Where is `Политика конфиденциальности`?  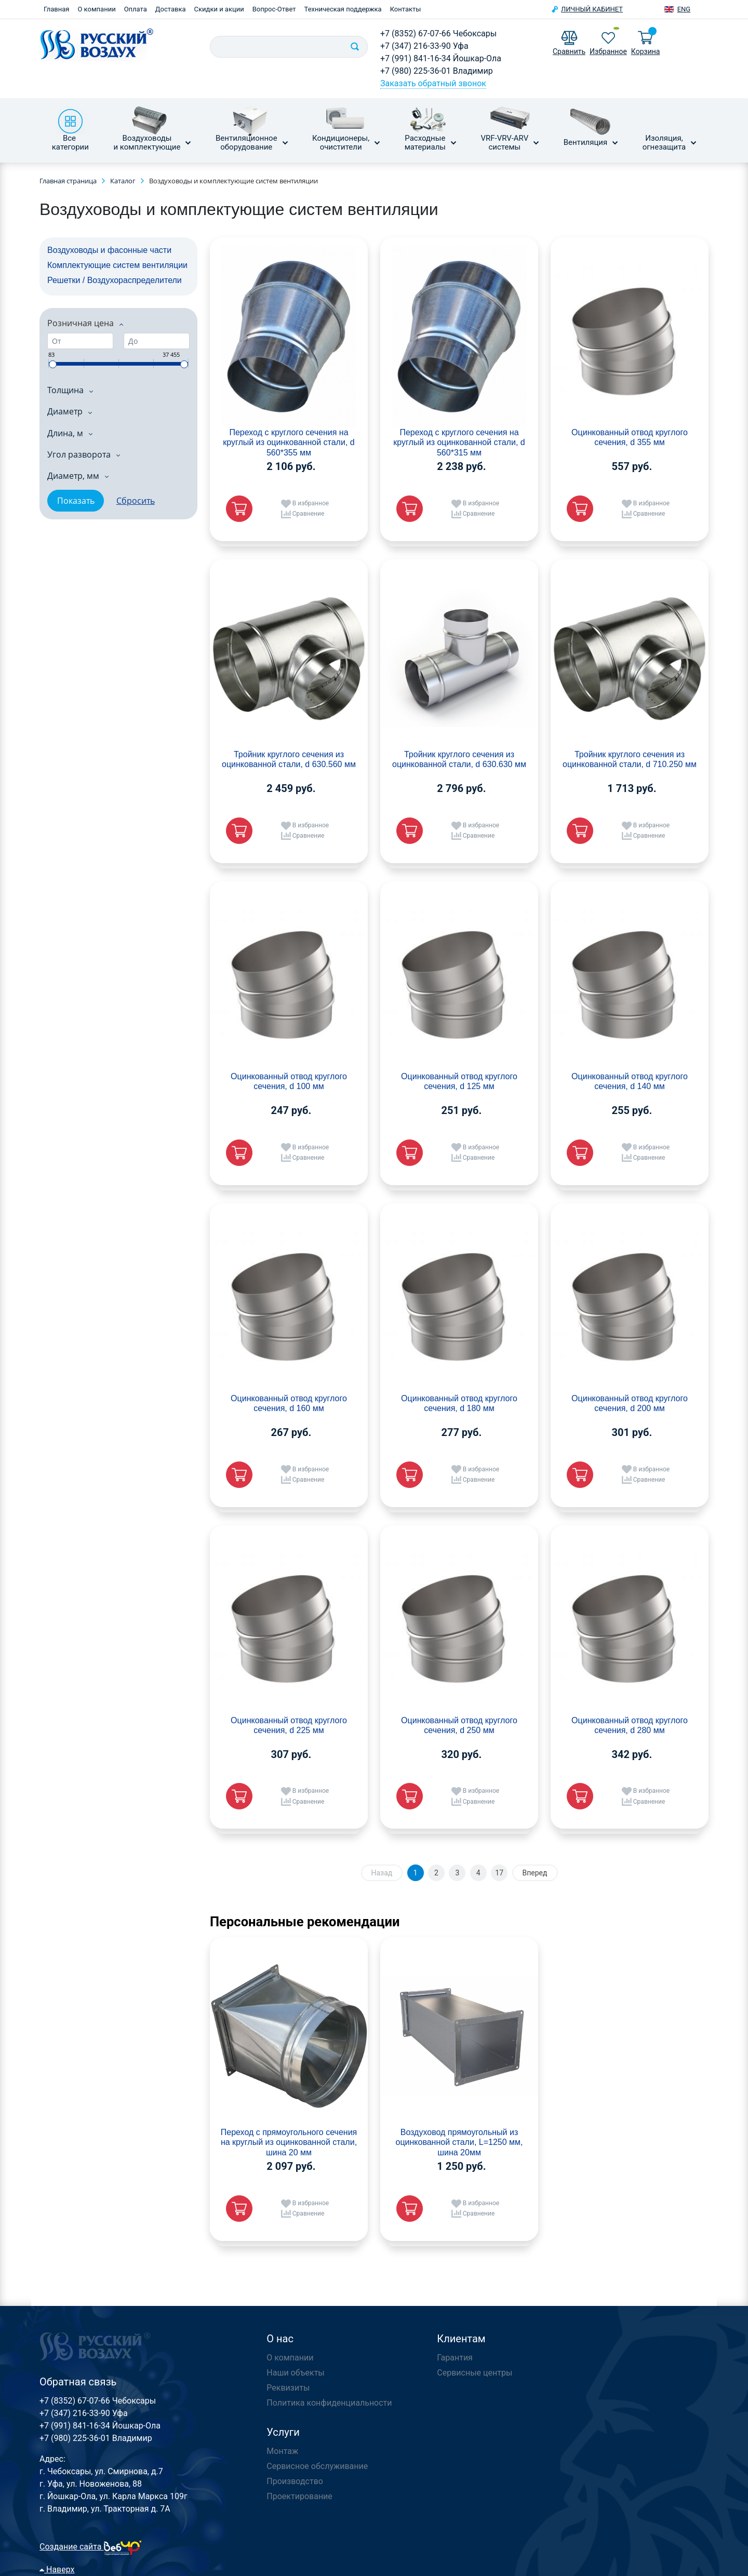
Политика конфиденциальности is located at coordinates (329, 2403).